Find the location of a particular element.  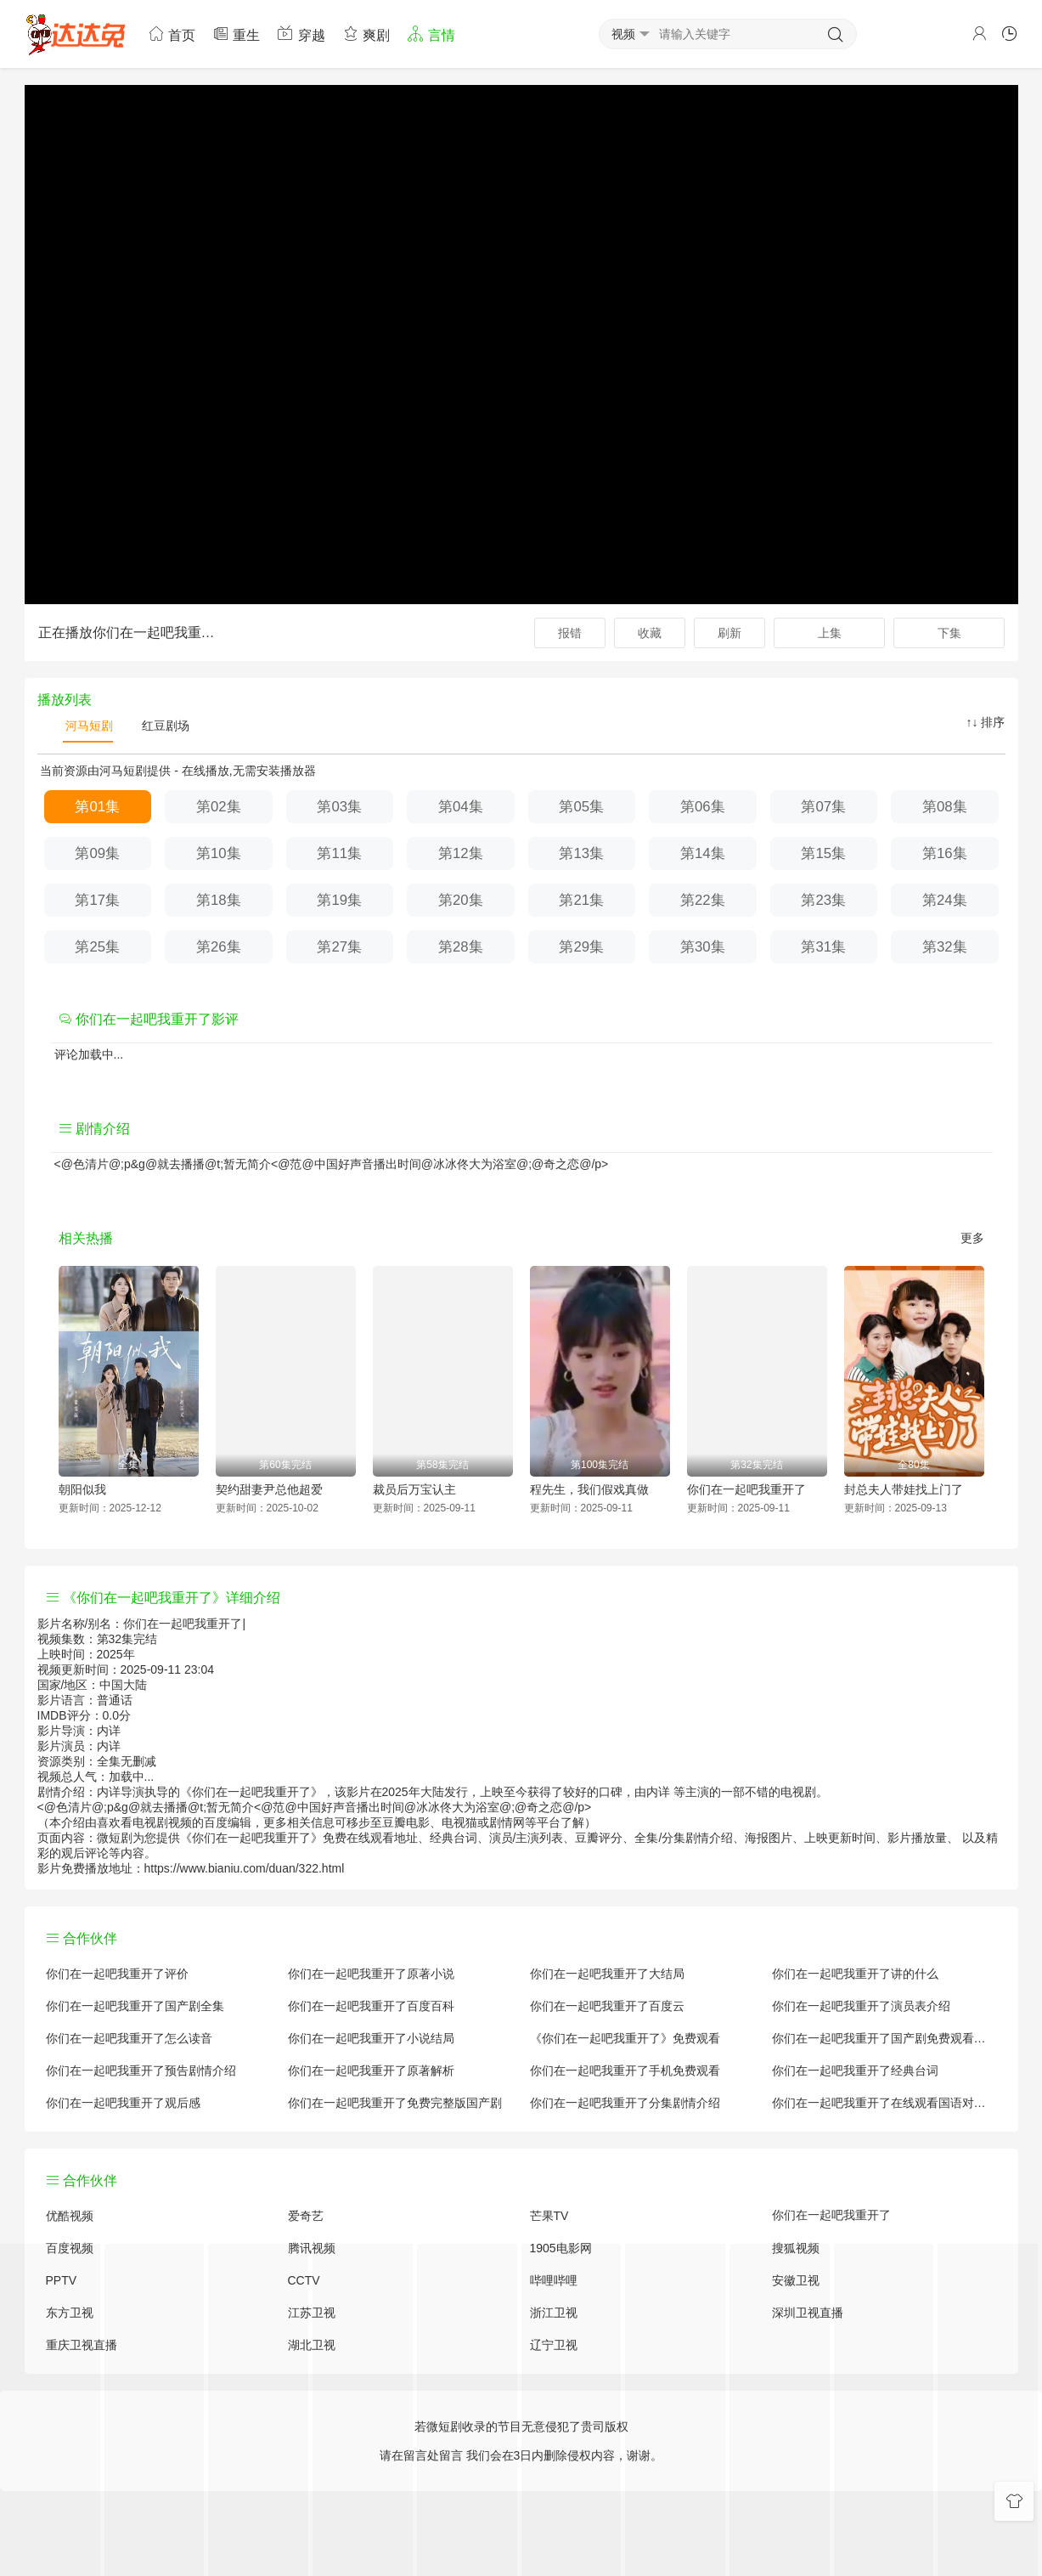

你们在一起吧我重开了大结局 is located at coordinates (607, 1973).